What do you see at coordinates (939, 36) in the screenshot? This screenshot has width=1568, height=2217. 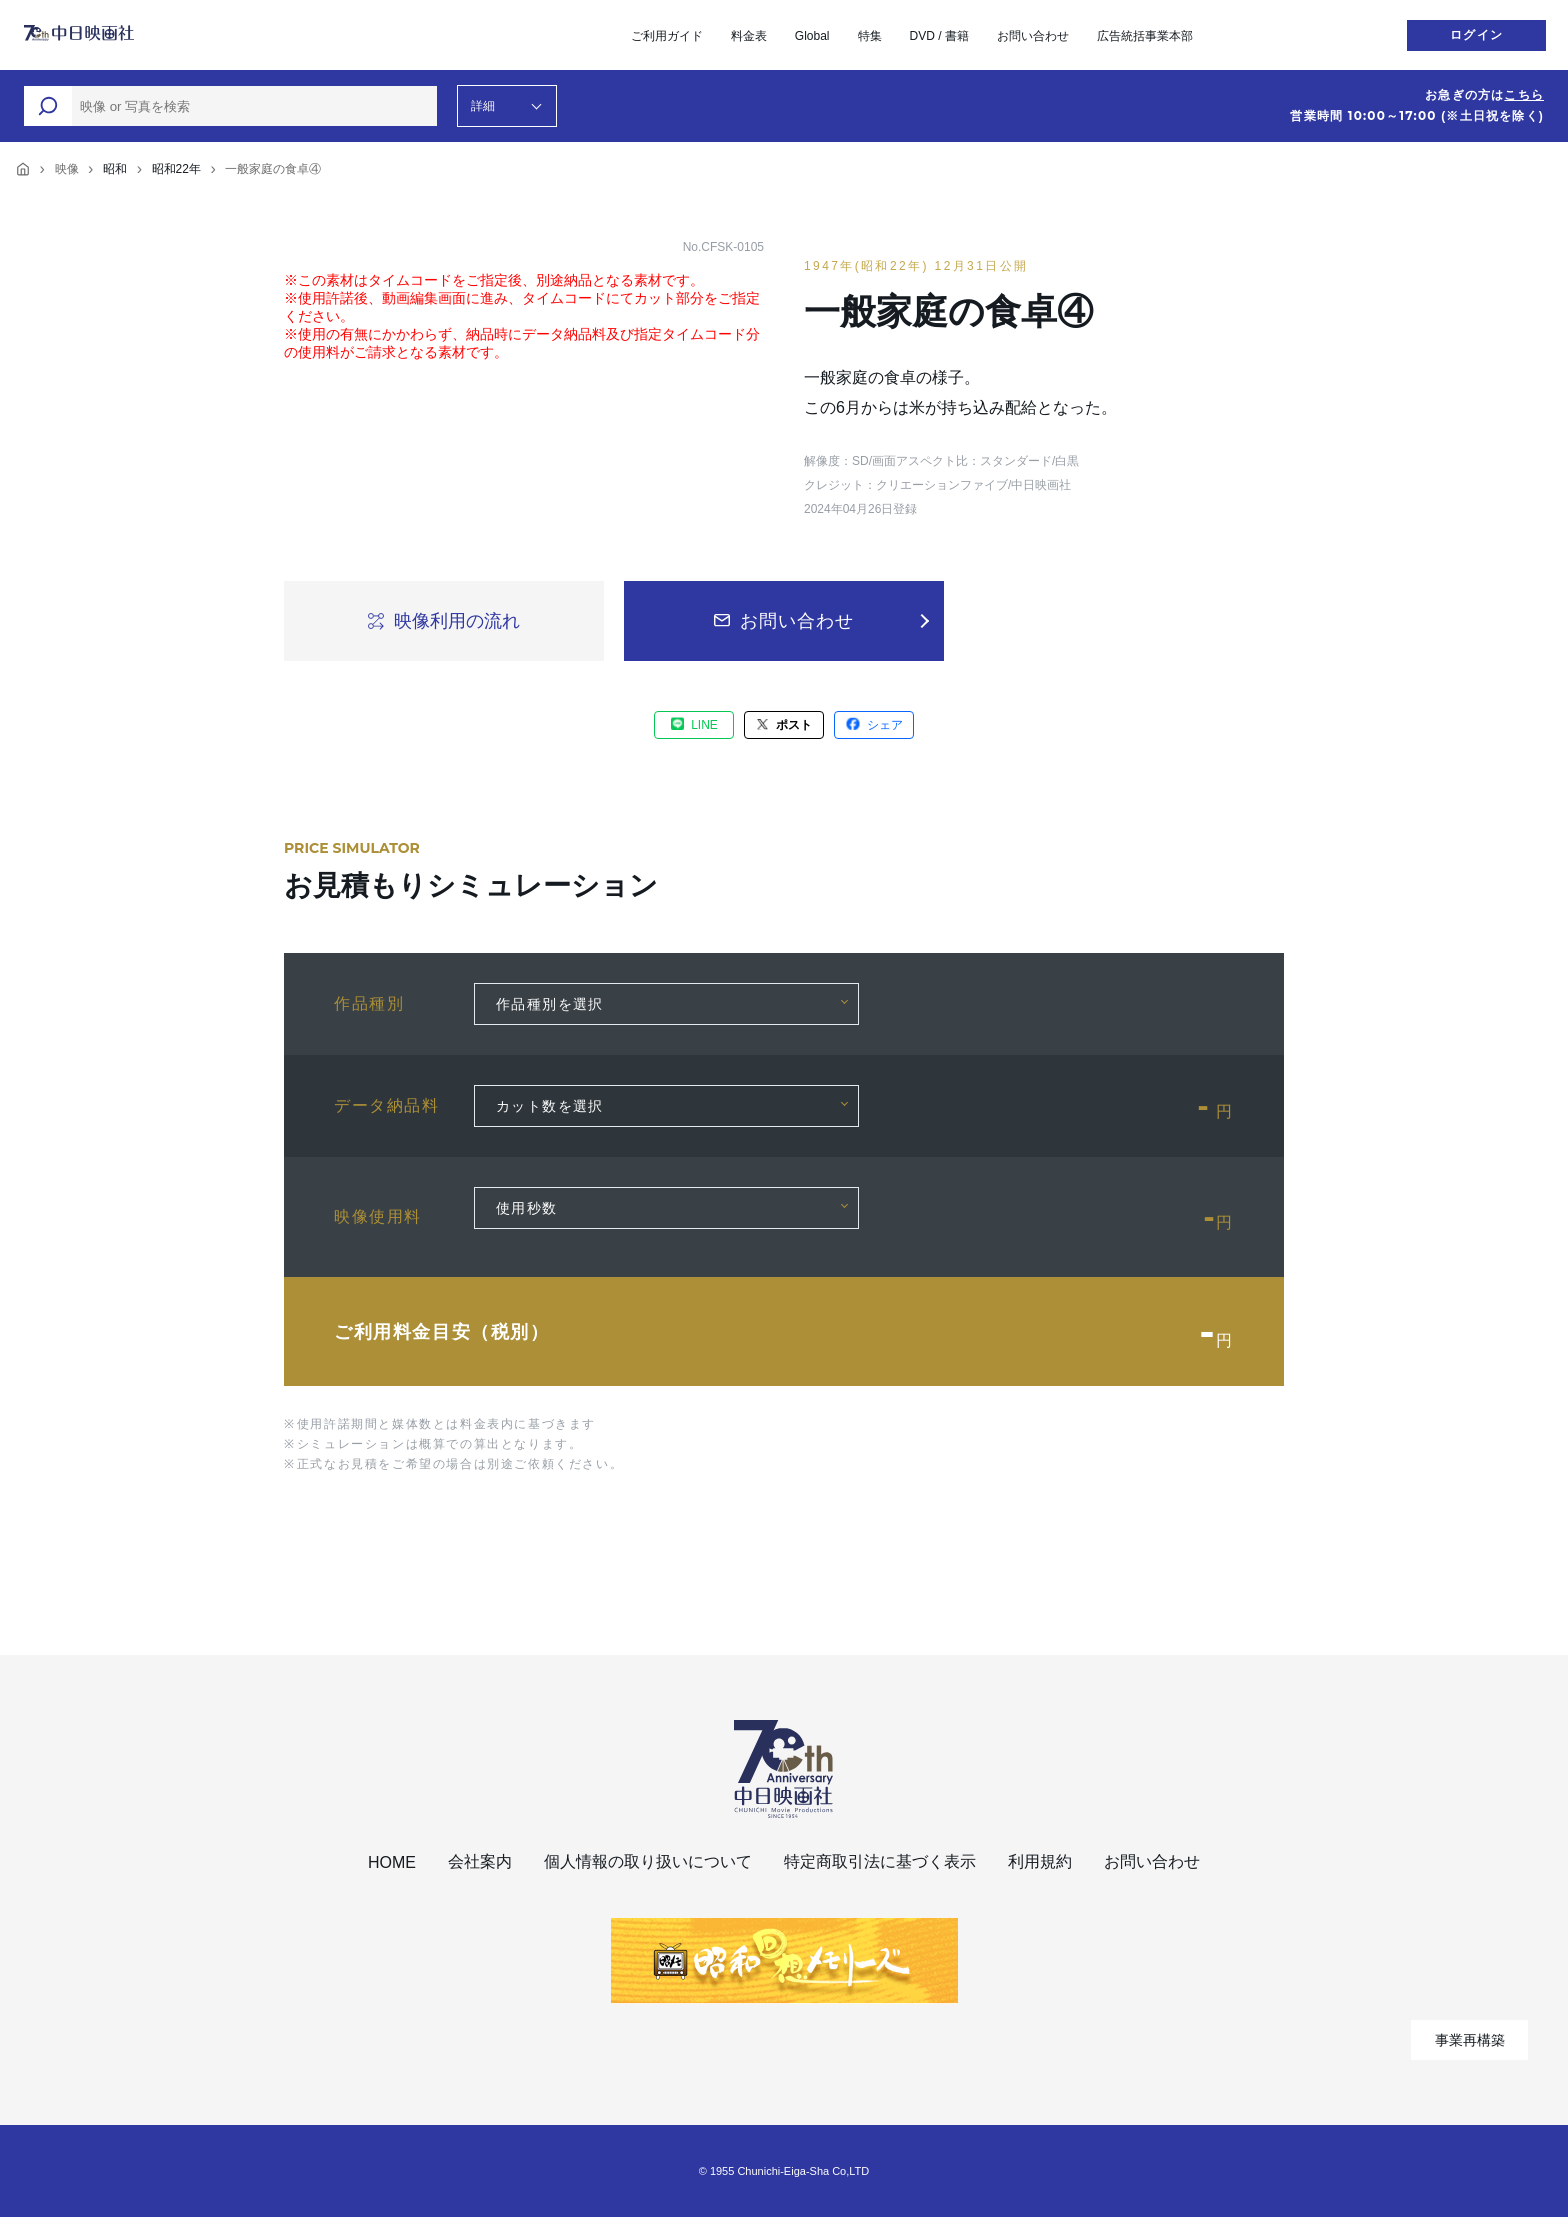 I see `DVD / 書籍` at bounding box center [939, 36].